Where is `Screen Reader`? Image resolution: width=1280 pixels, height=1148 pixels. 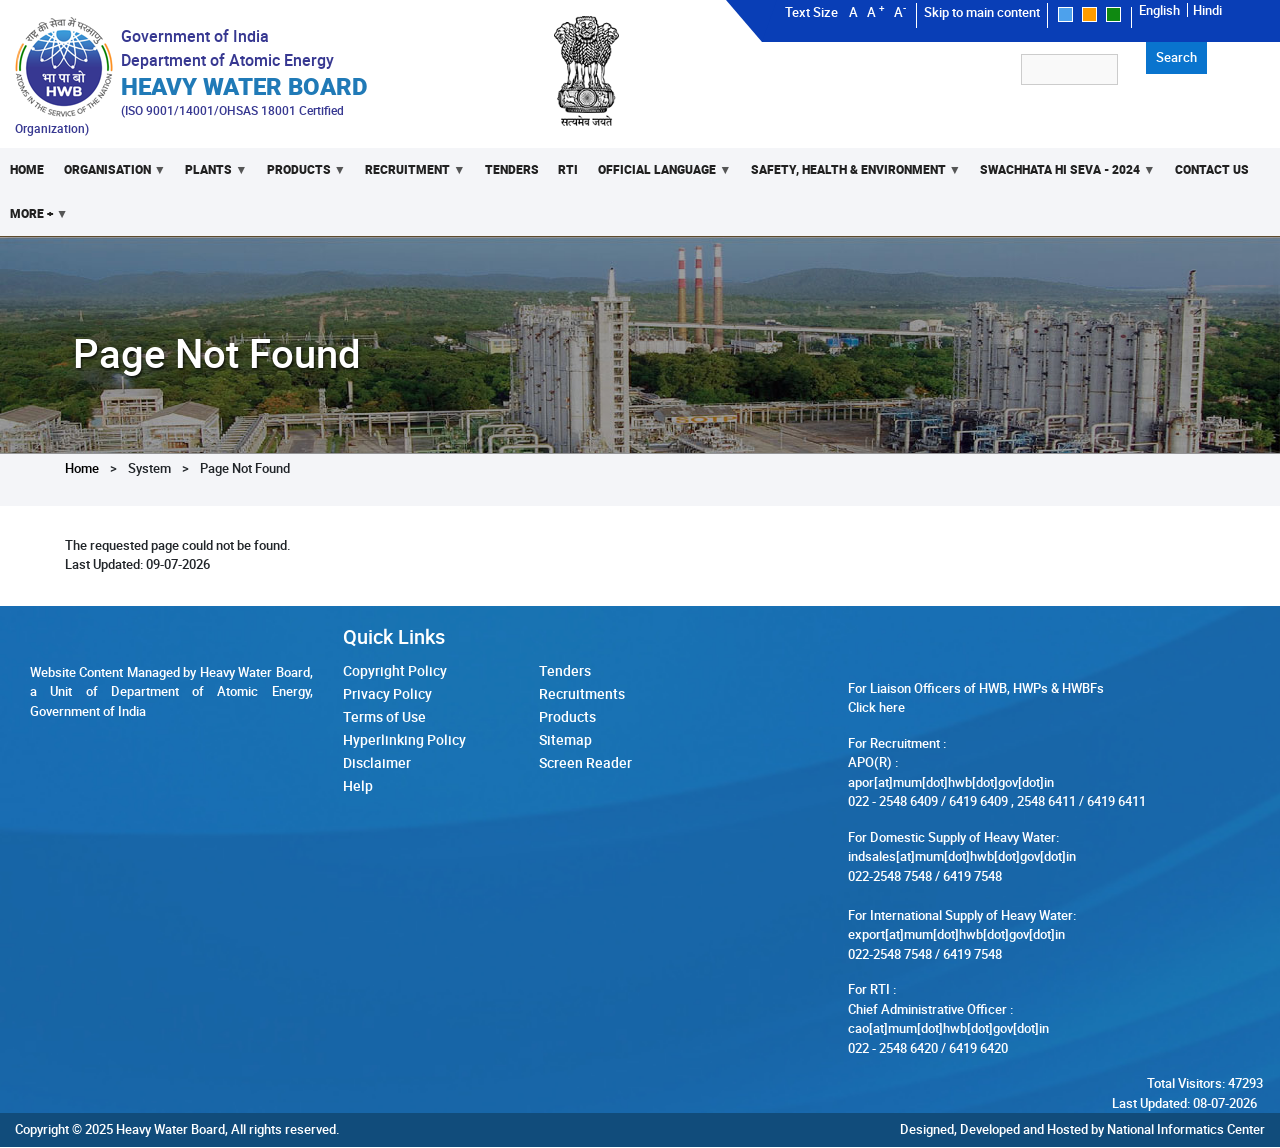 Screen Reader is located at coordinates (585, 766).